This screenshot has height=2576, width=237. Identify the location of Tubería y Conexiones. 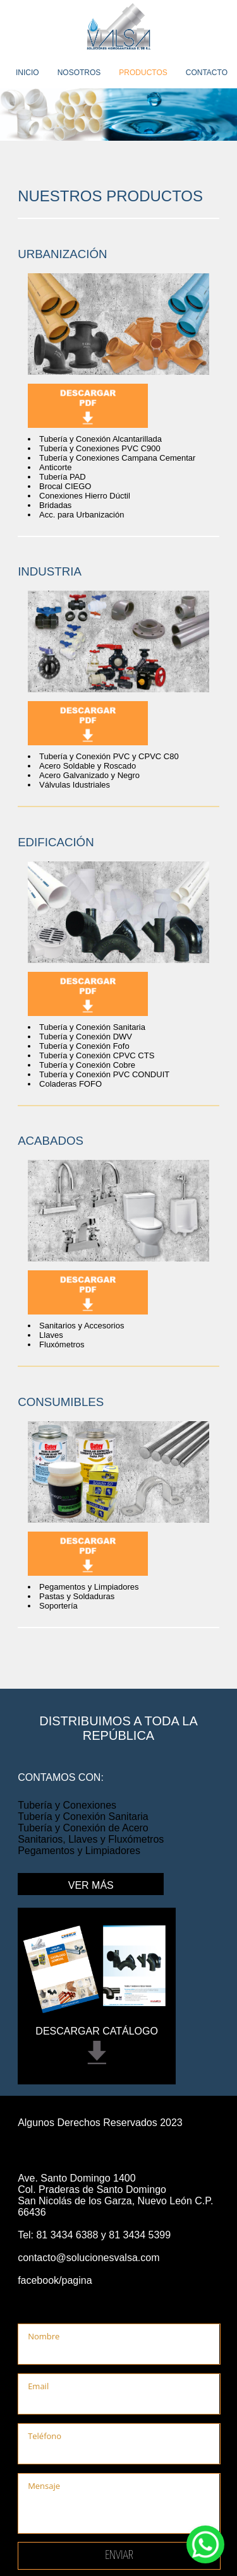
(67, 1805).